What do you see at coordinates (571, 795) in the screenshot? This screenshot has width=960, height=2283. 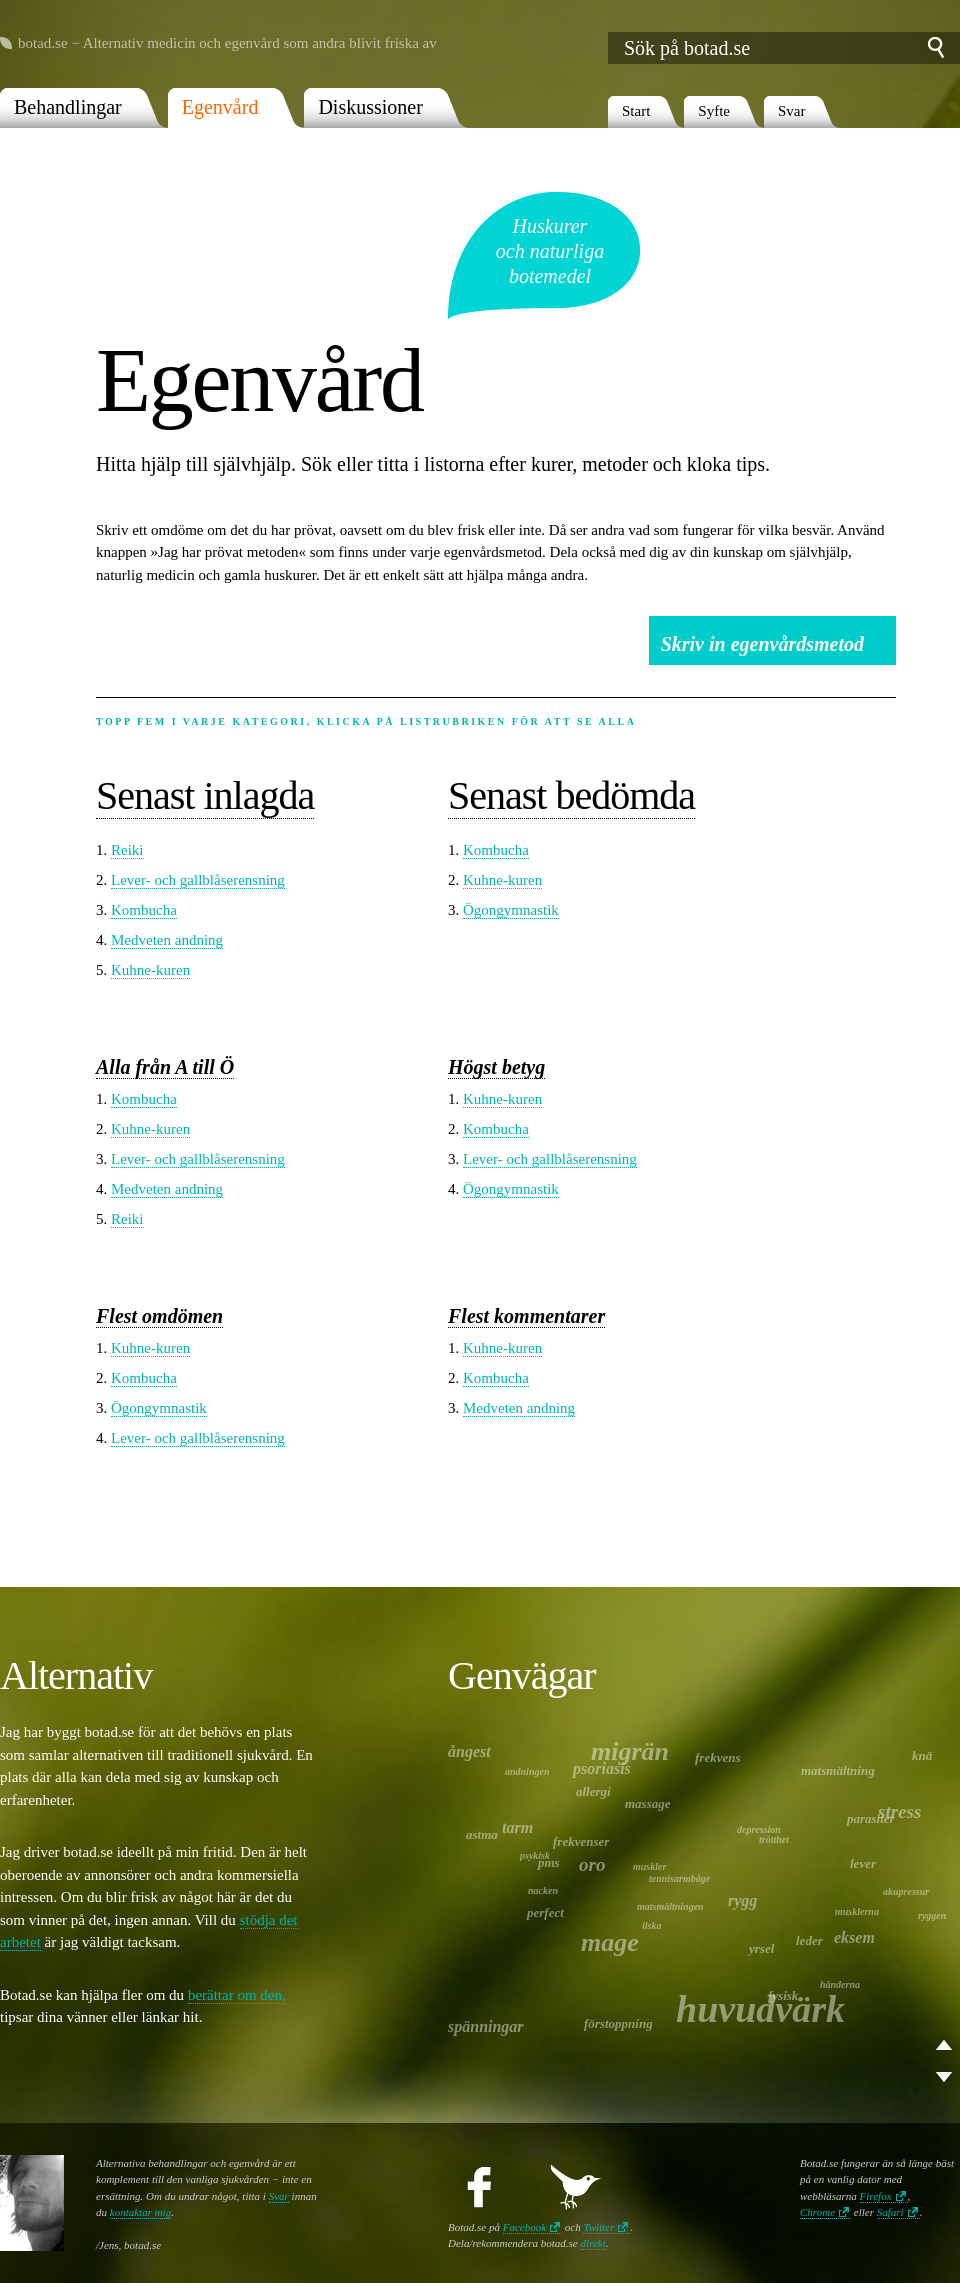 I see `Senast bedömda` at bounding box center [571, 795].